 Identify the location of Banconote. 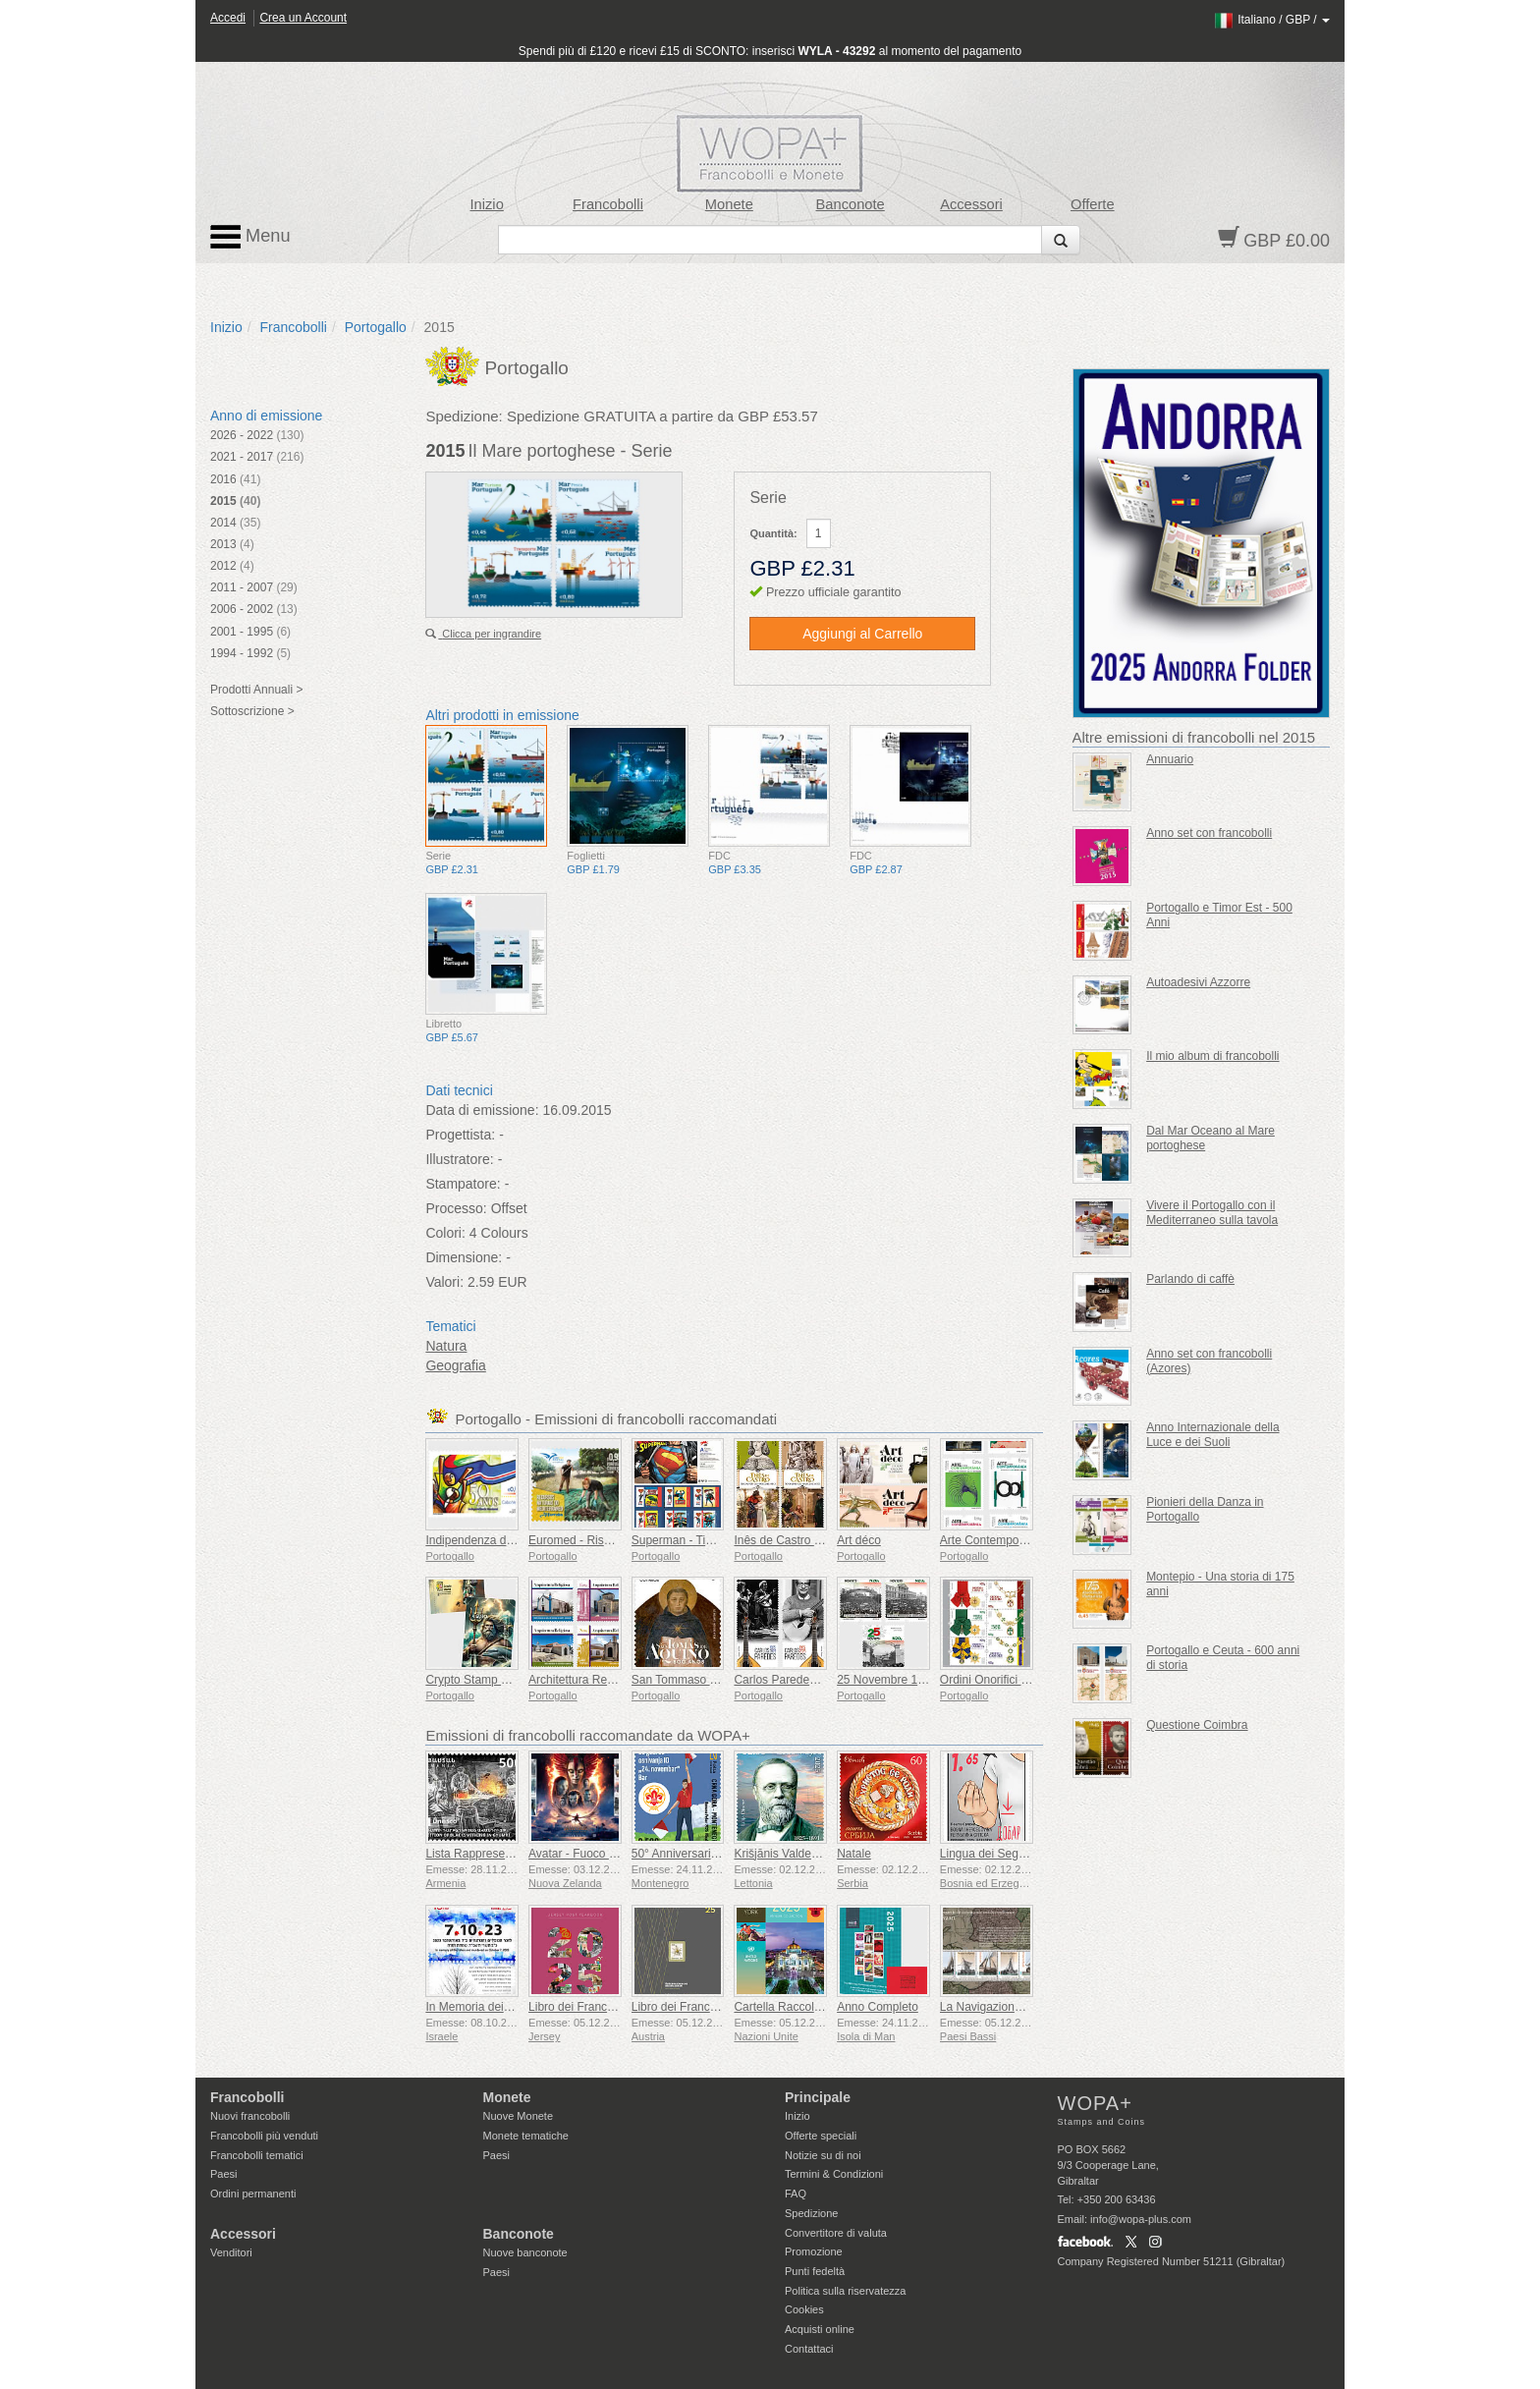
(850, 204).